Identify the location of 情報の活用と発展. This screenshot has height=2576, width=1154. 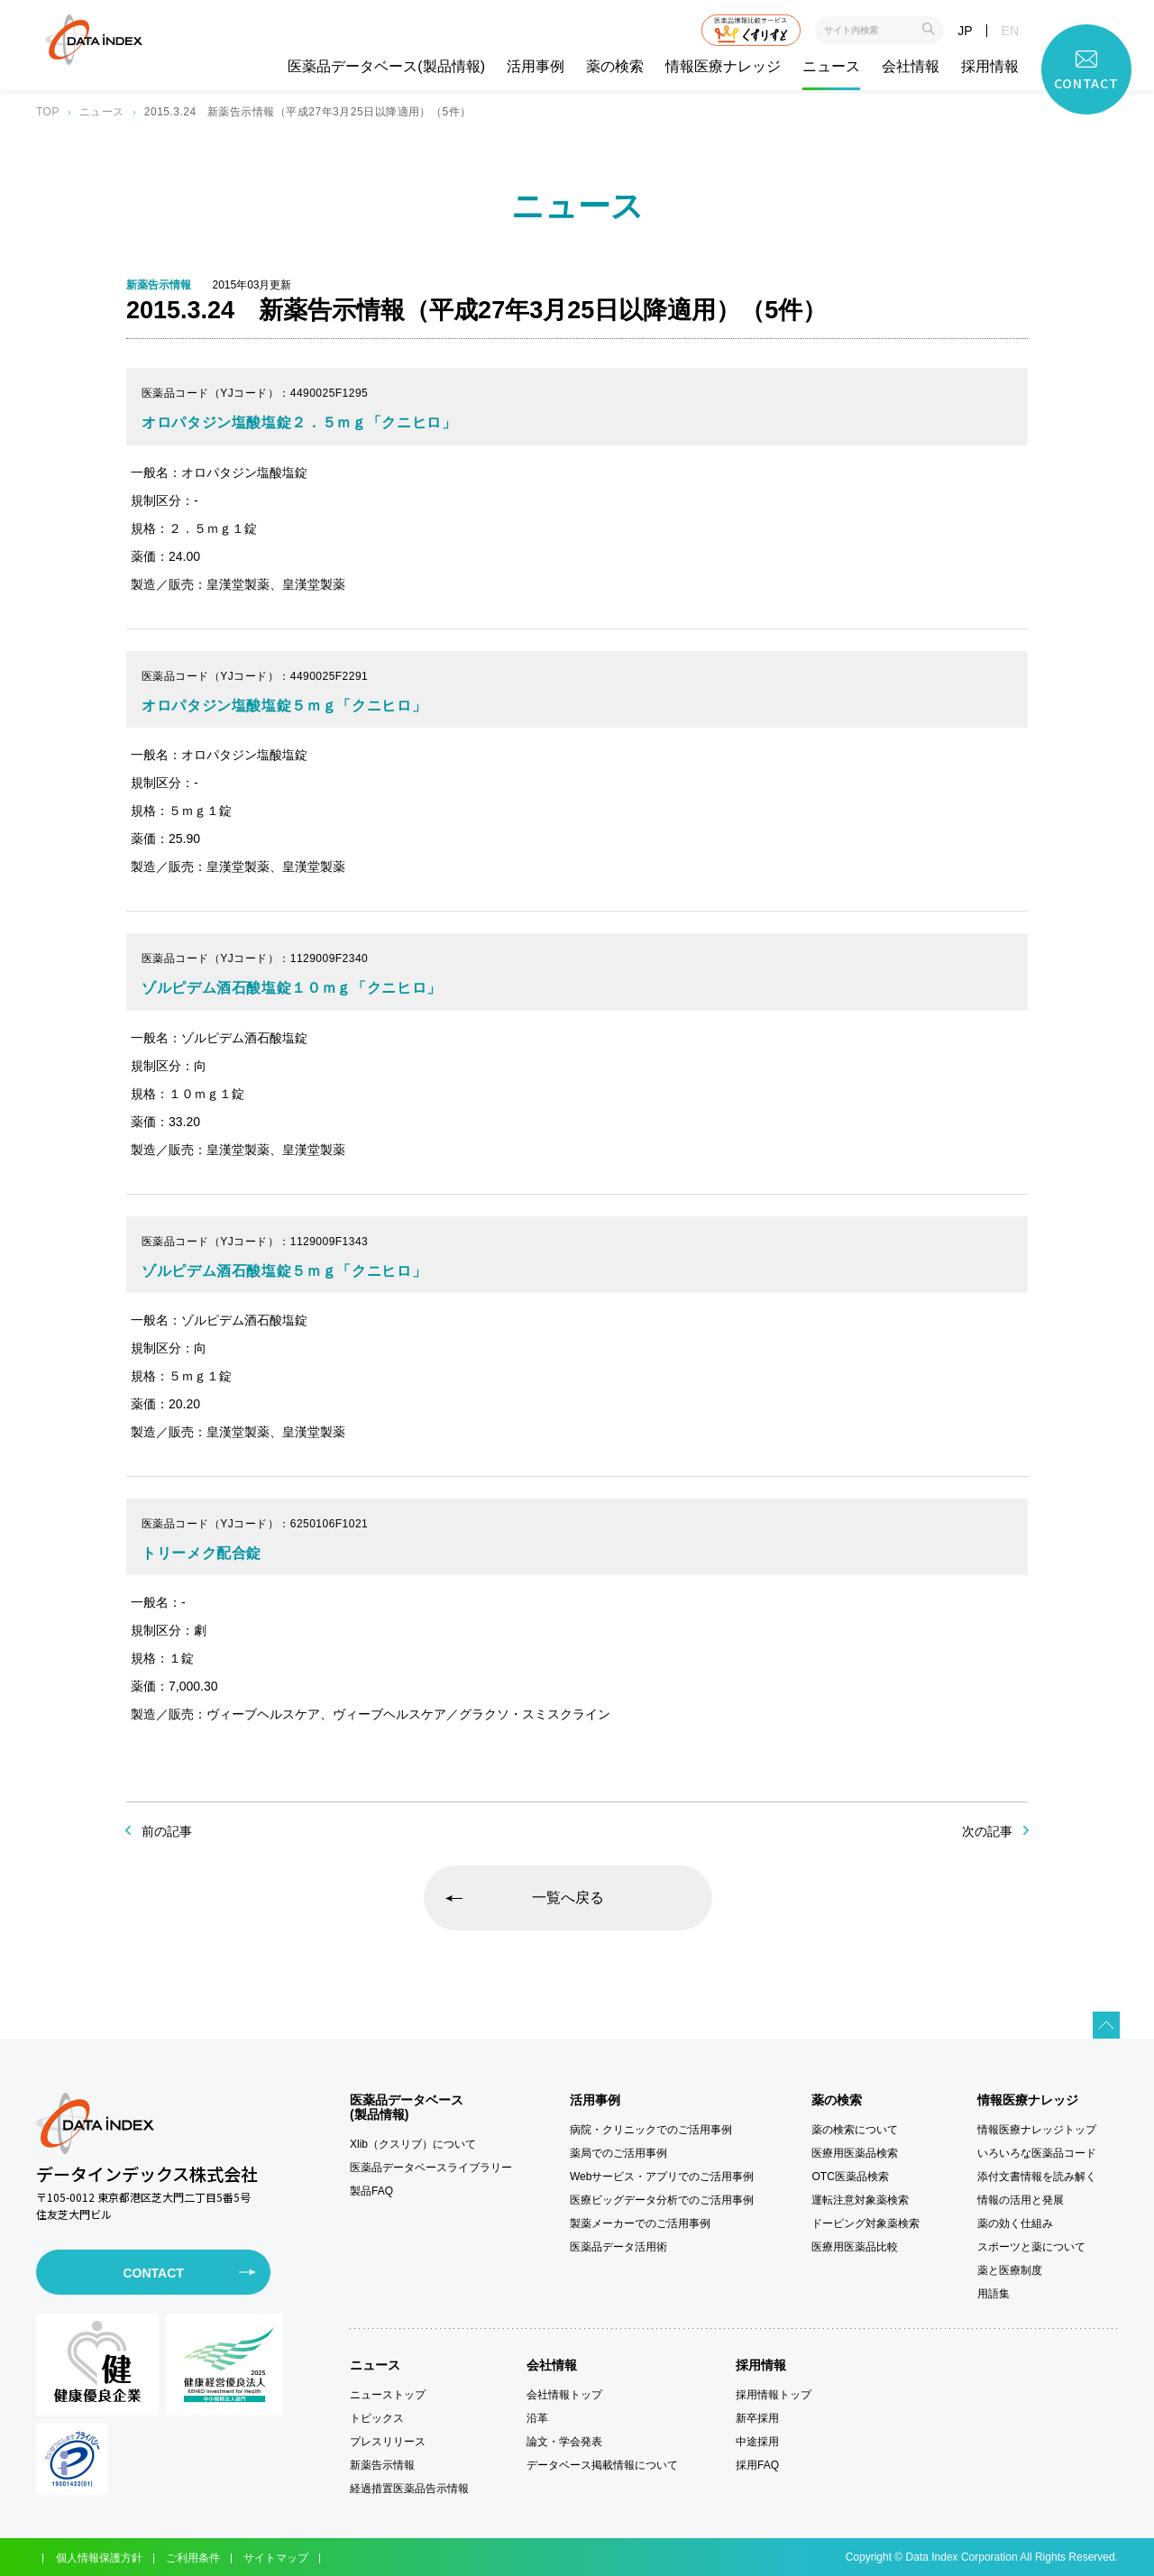
(1020, 2200).